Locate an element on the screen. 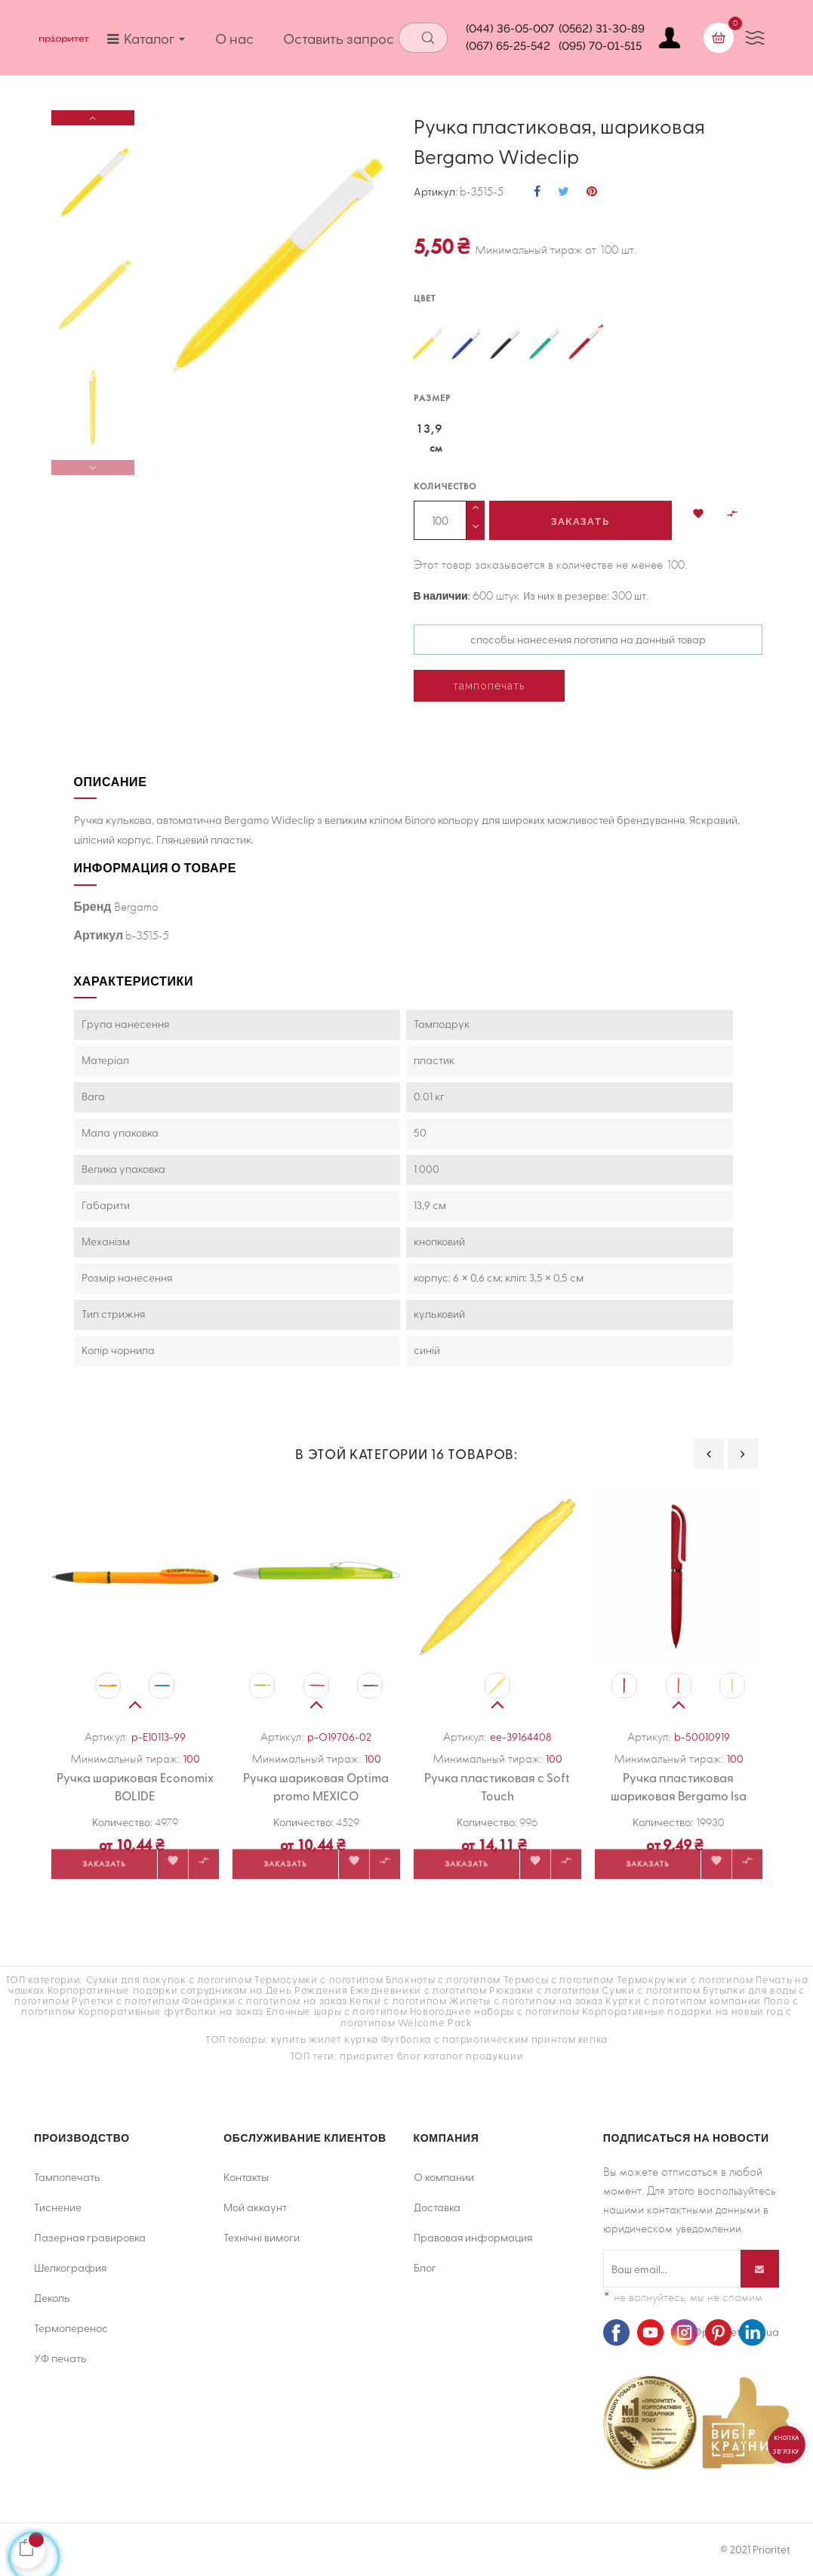  Рюкзаки с логотипом is located at coordinates (544, 1989).